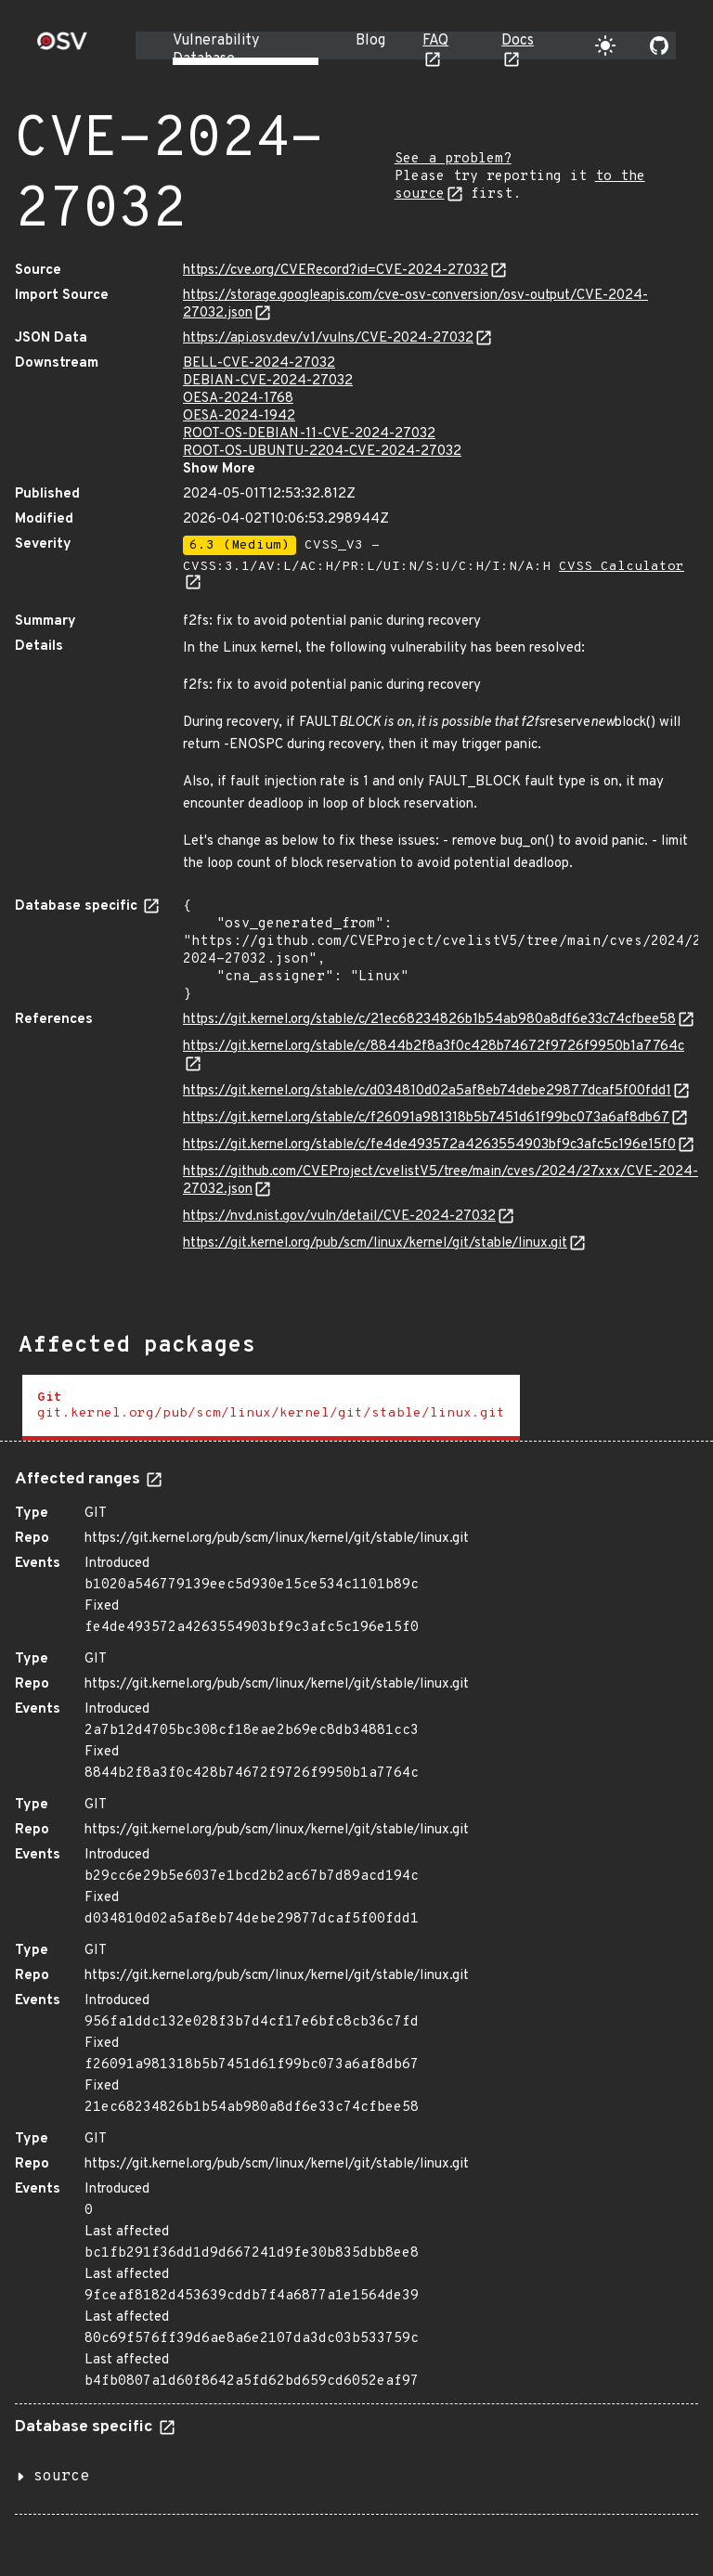 This screenshot has width=713, height=2576. Describe the element at coordinates (271, 1408) in the screenshot. I see `[tab]` at that location.